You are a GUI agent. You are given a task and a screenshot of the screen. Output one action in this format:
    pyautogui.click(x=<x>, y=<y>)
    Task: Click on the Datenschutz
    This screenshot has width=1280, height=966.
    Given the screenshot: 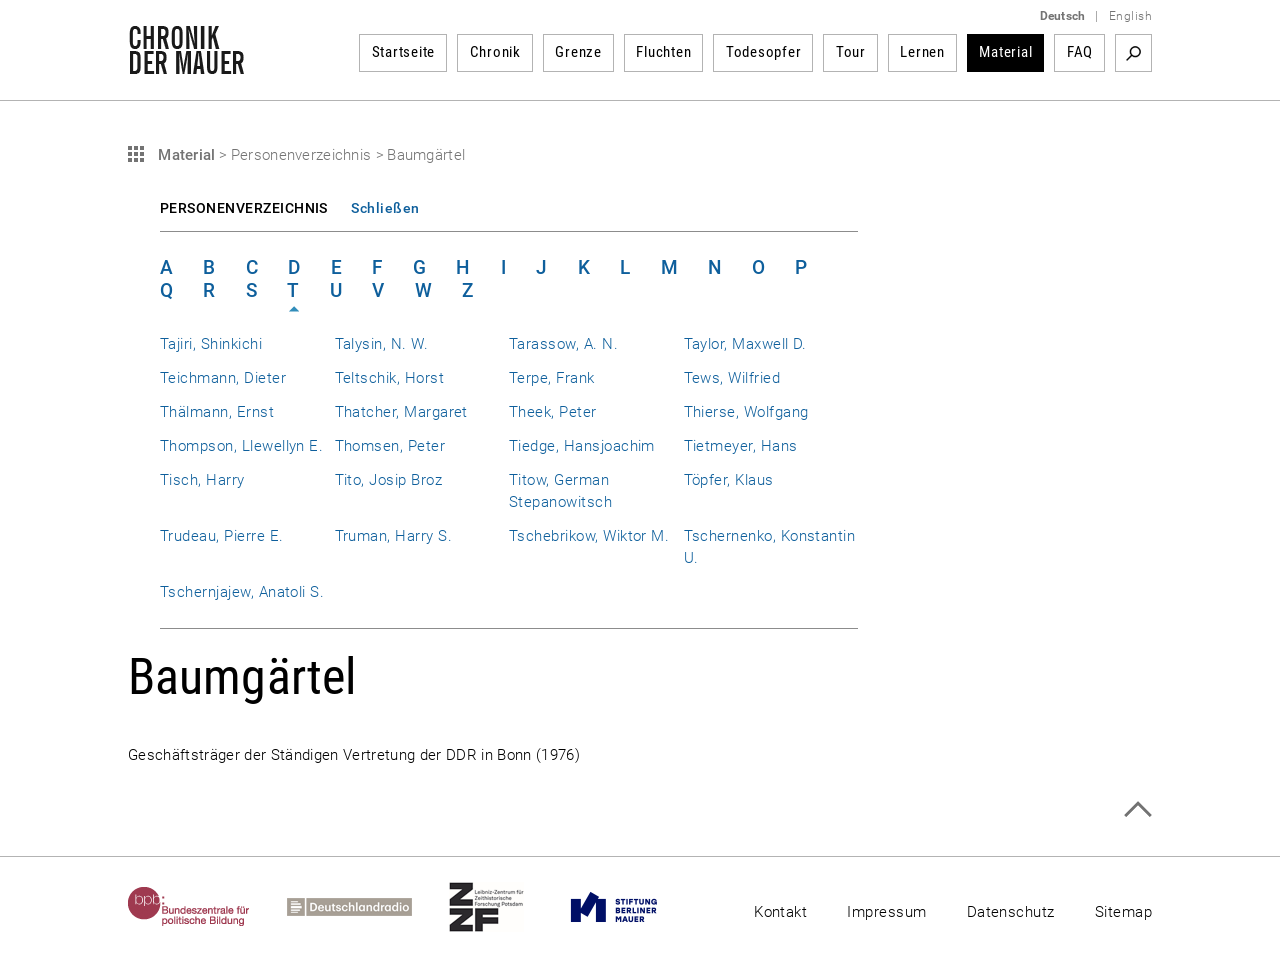 What is the action you would take?
    pyautogui.click(x=1011, y=912)
    